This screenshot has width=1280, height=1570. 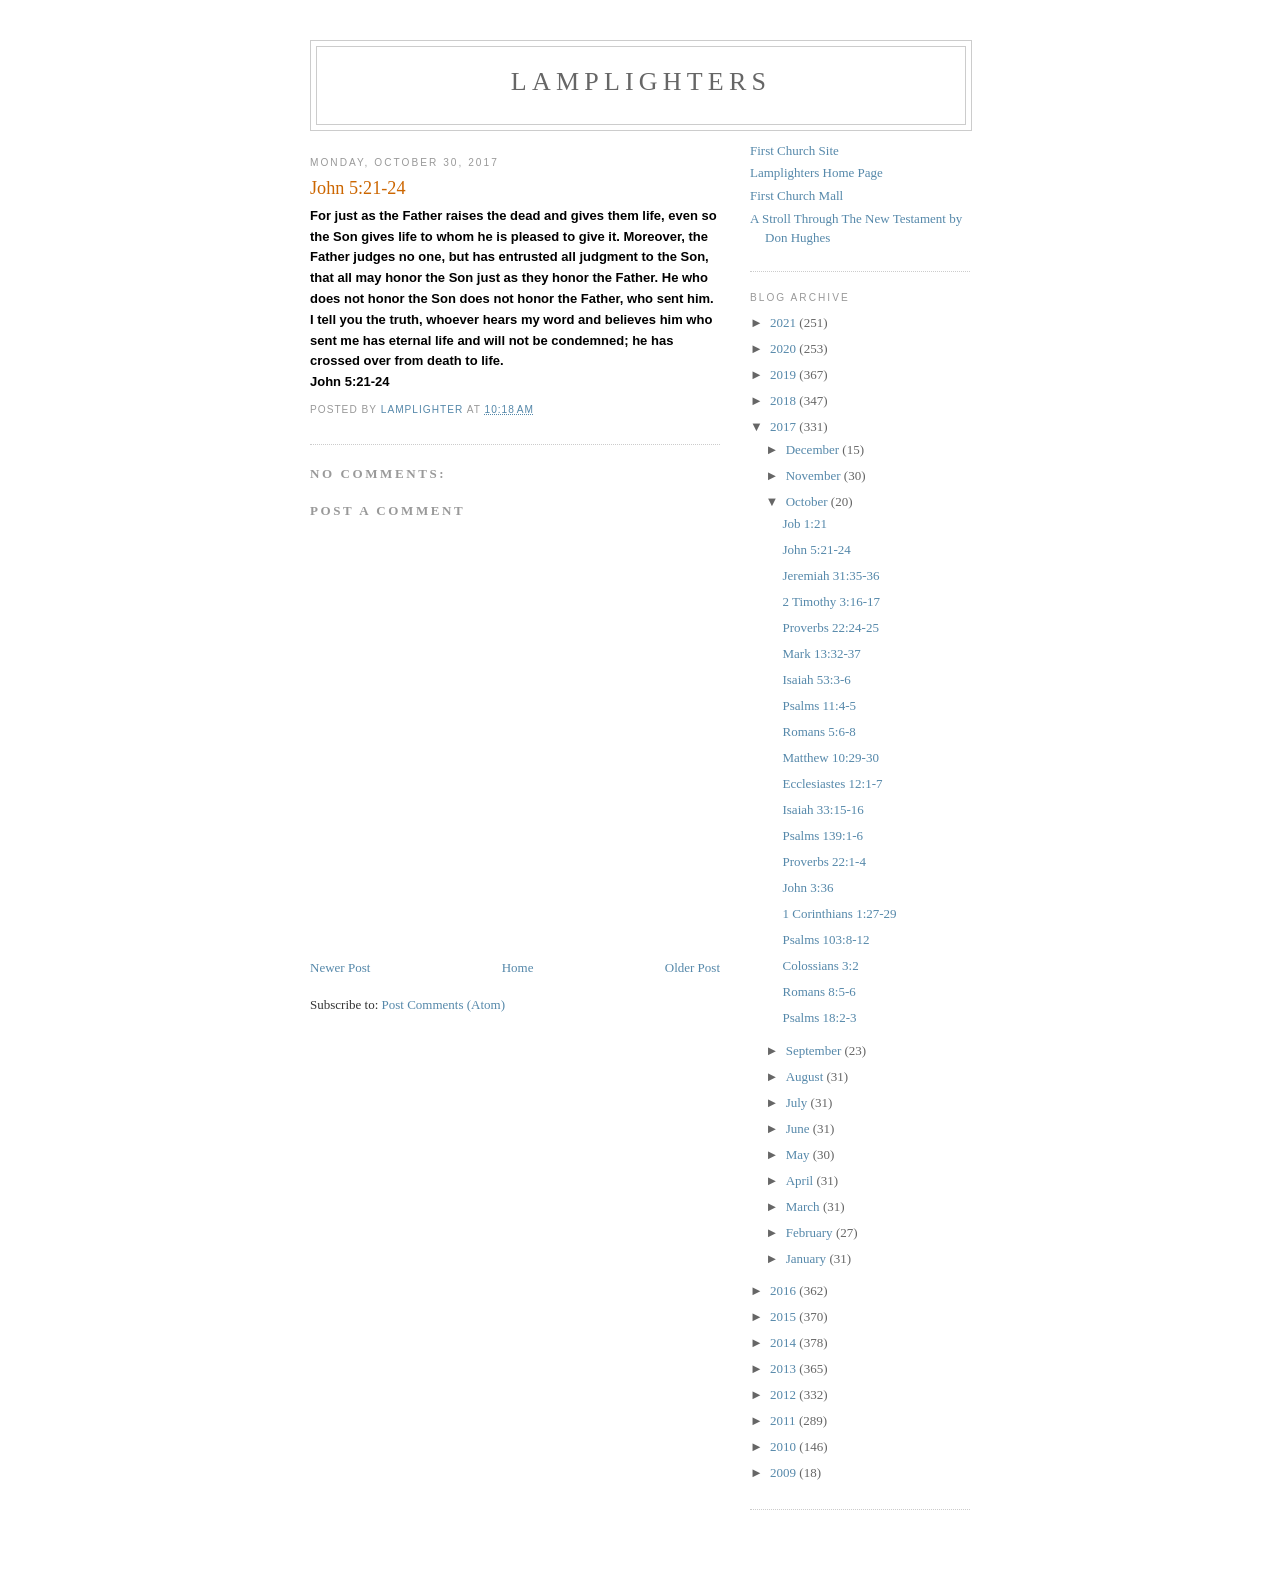 What do you see at coordinates (692, 967) in the screenshot?
I see `Older Post` at bounding box center [692, 967].